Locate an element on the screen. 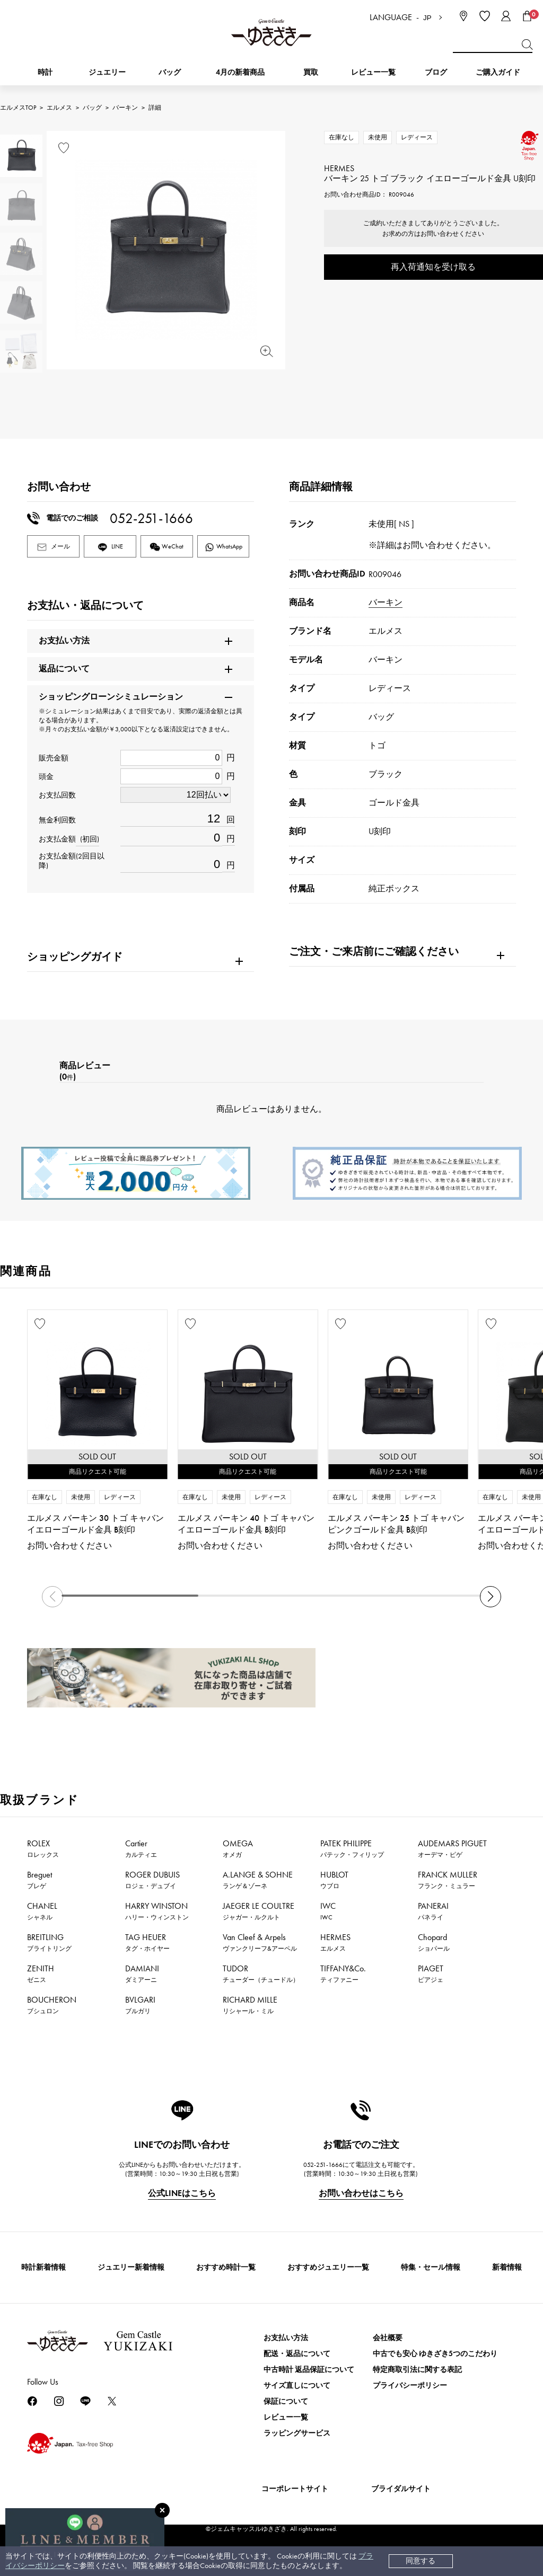  TIFFANY&Co. is located at coordinates (343, 1973).